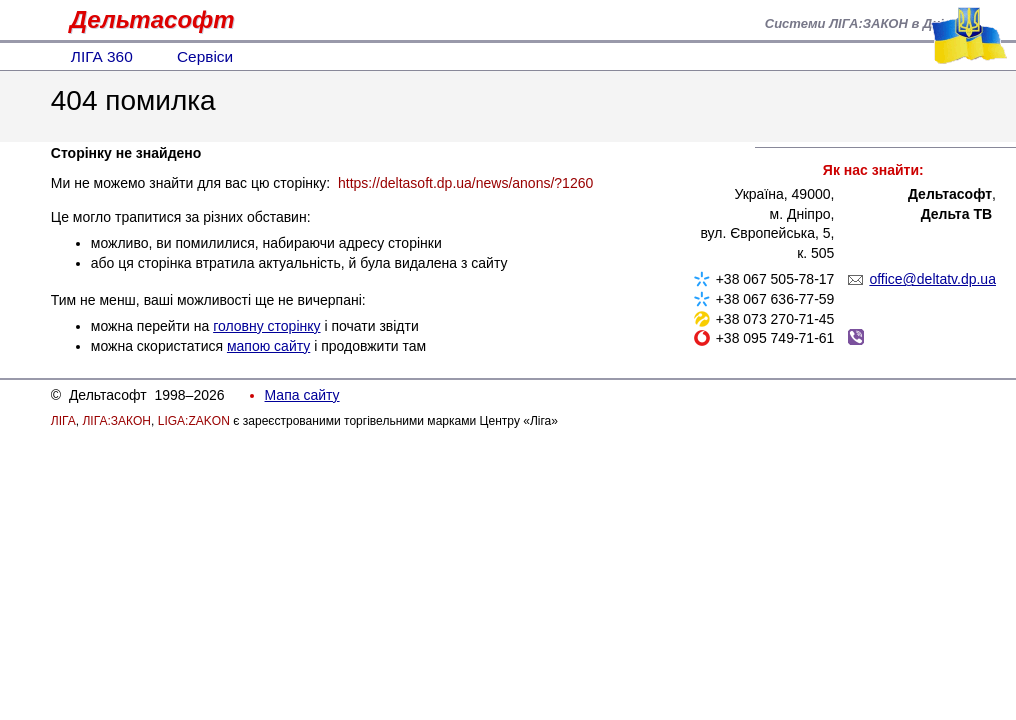  What do you see at coordinates (932, 279) in the screenshot?
I see `office@deltatv.dp.ua` at bounding box center [932, 279].